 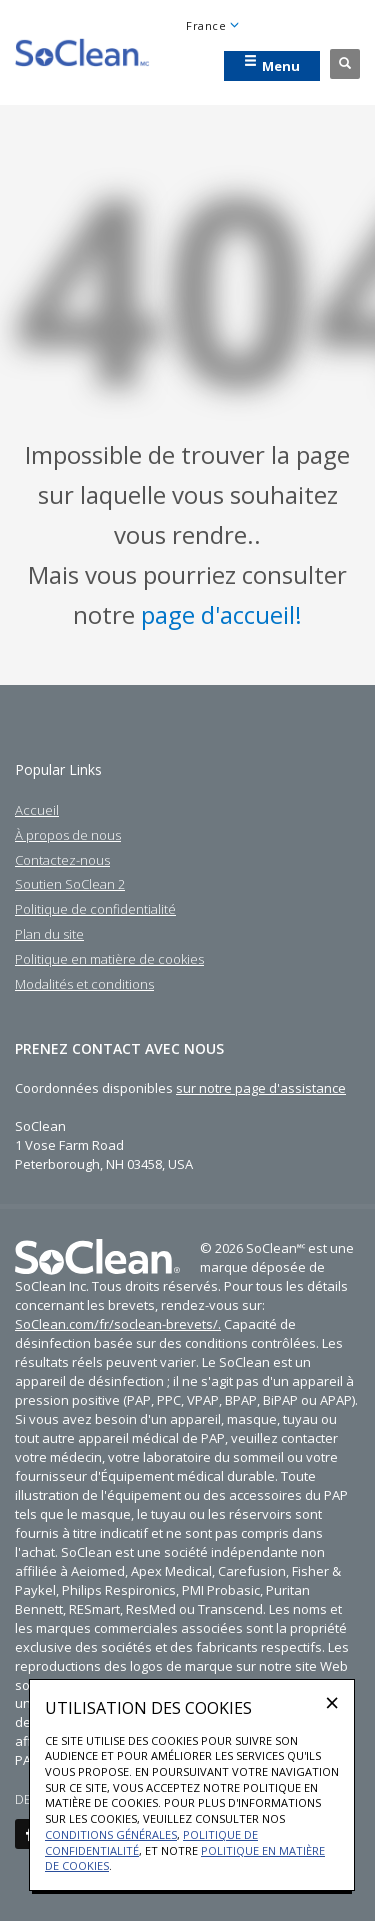 I want to click on À propos de nous, so click(x=68, y=835).